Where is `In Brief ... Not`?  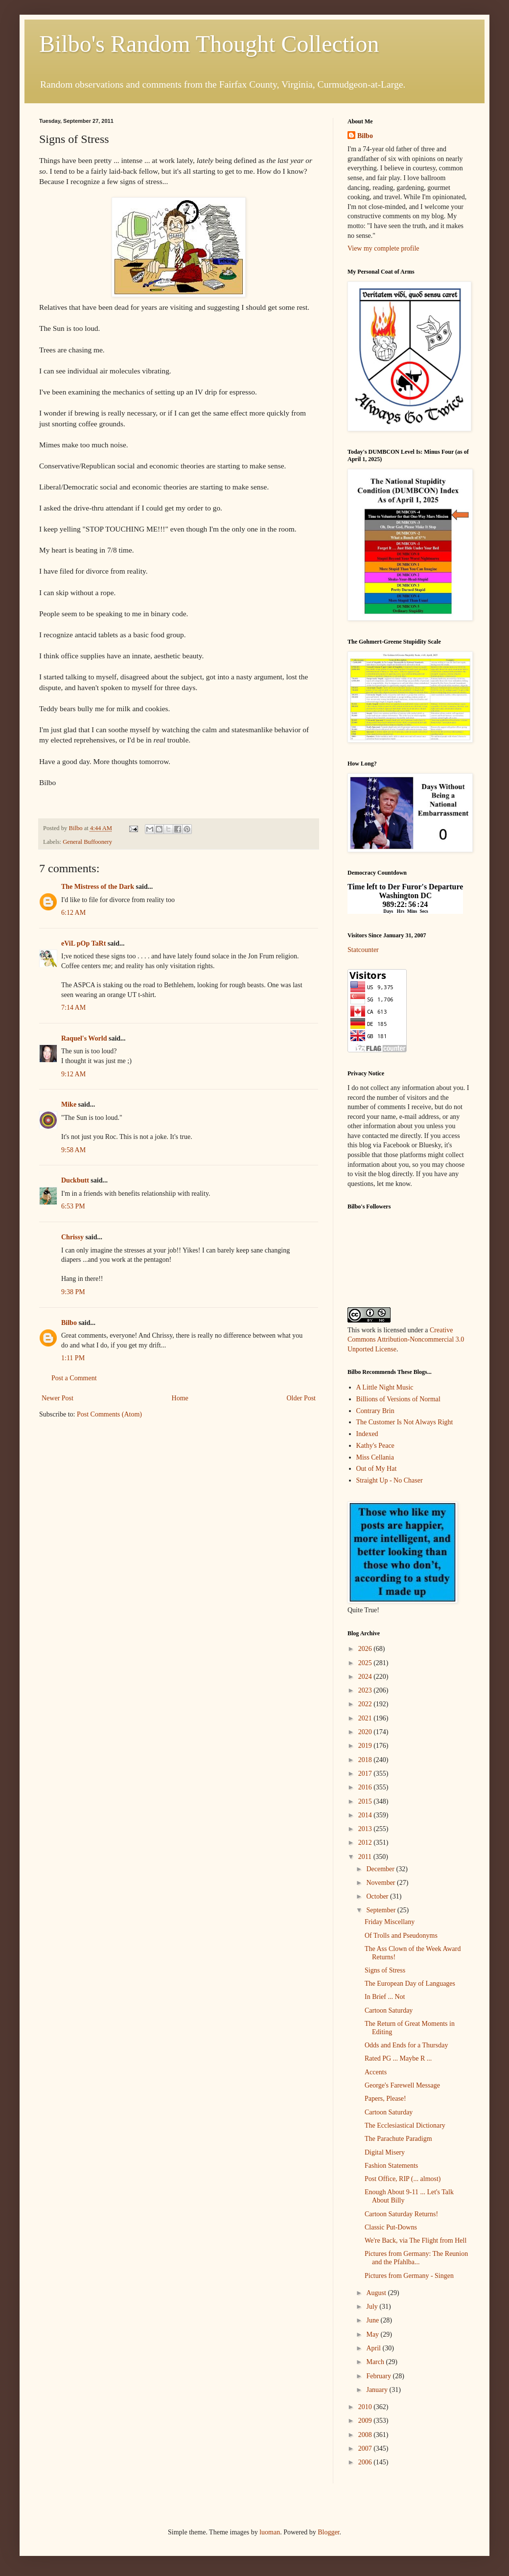
In Brief ... Not is located at coordinates (385, 1996).